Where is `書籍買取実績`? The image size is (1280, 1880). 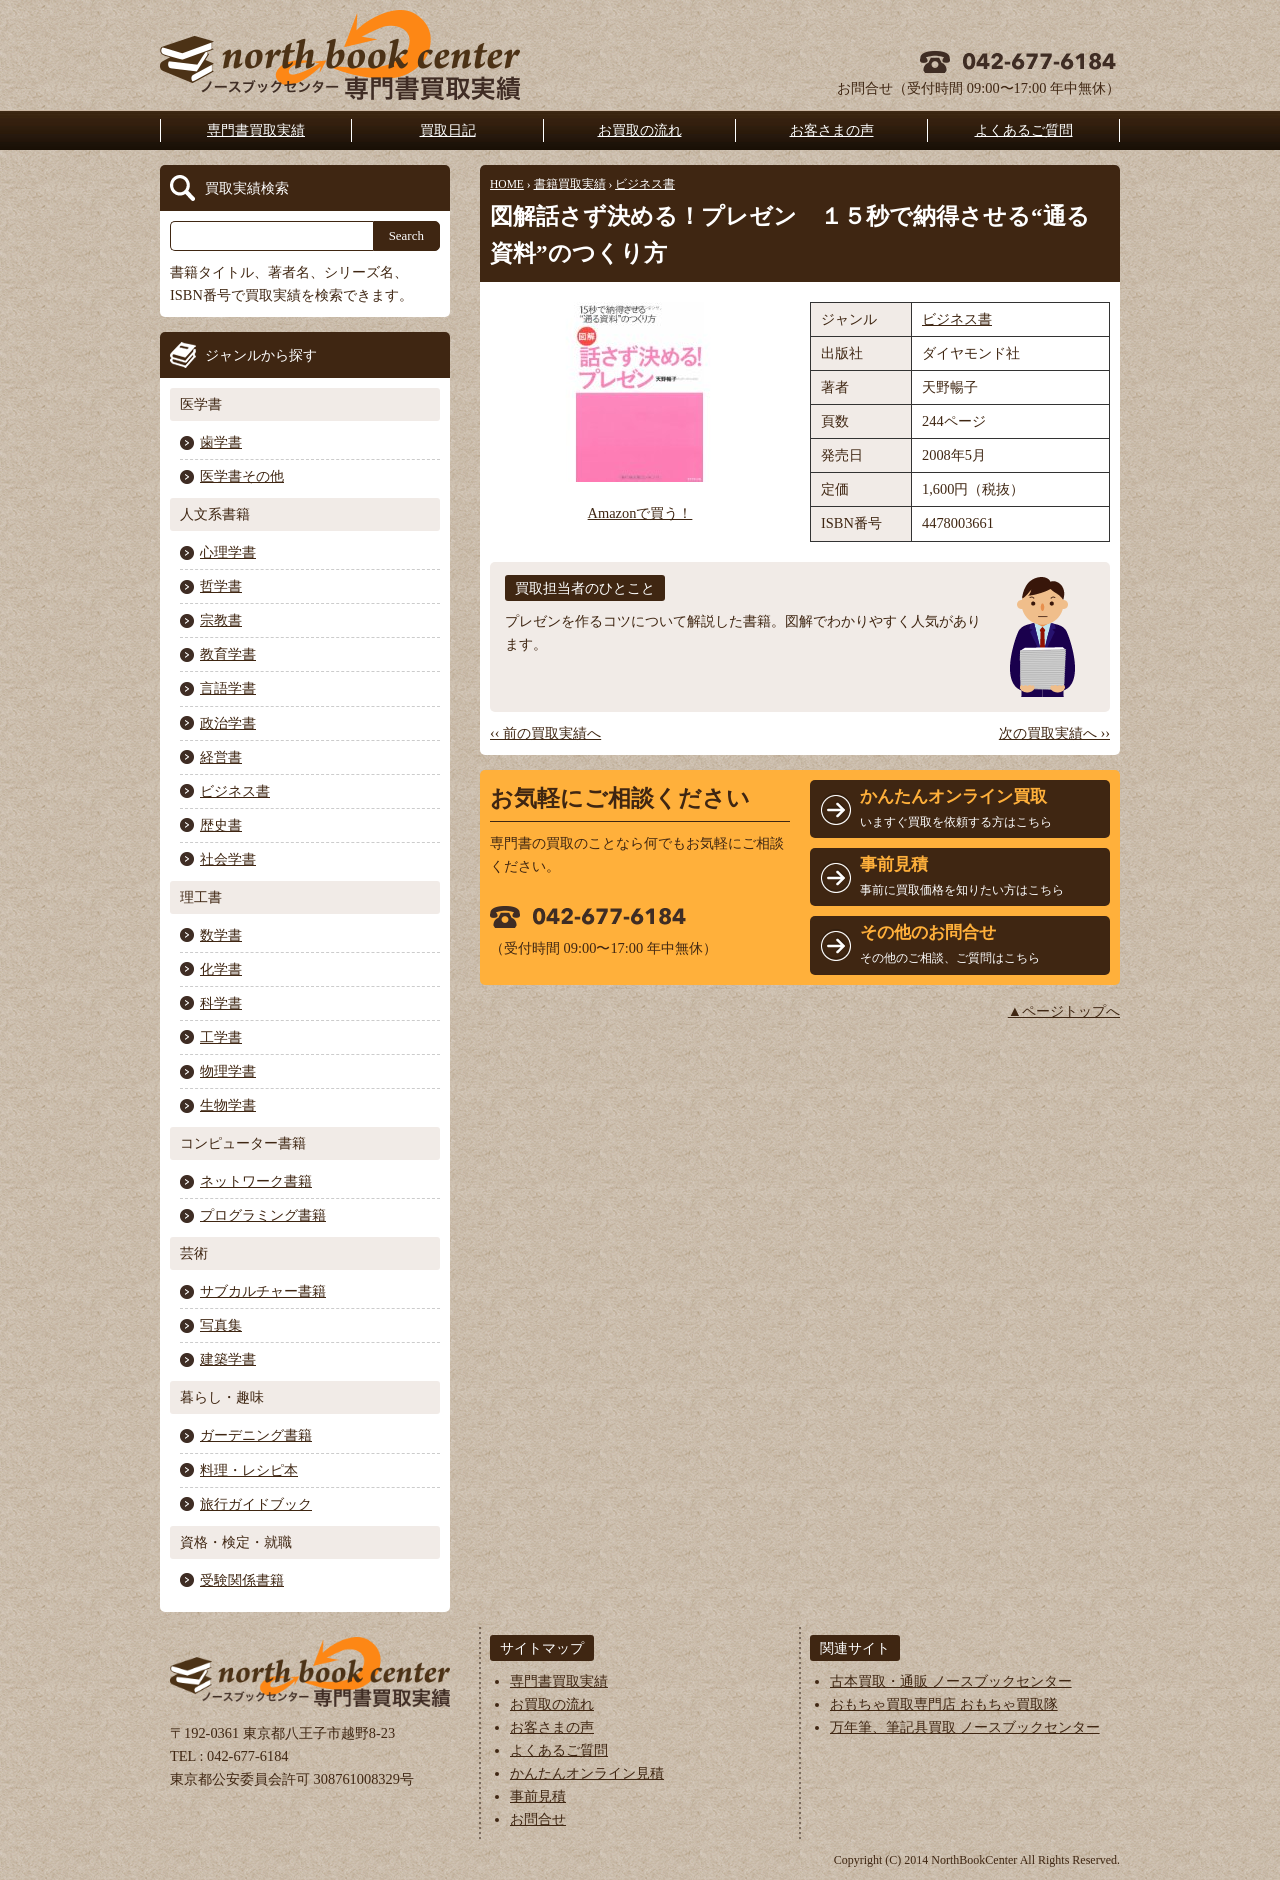
書籍買取実績 is located at coordinates (570, 184).